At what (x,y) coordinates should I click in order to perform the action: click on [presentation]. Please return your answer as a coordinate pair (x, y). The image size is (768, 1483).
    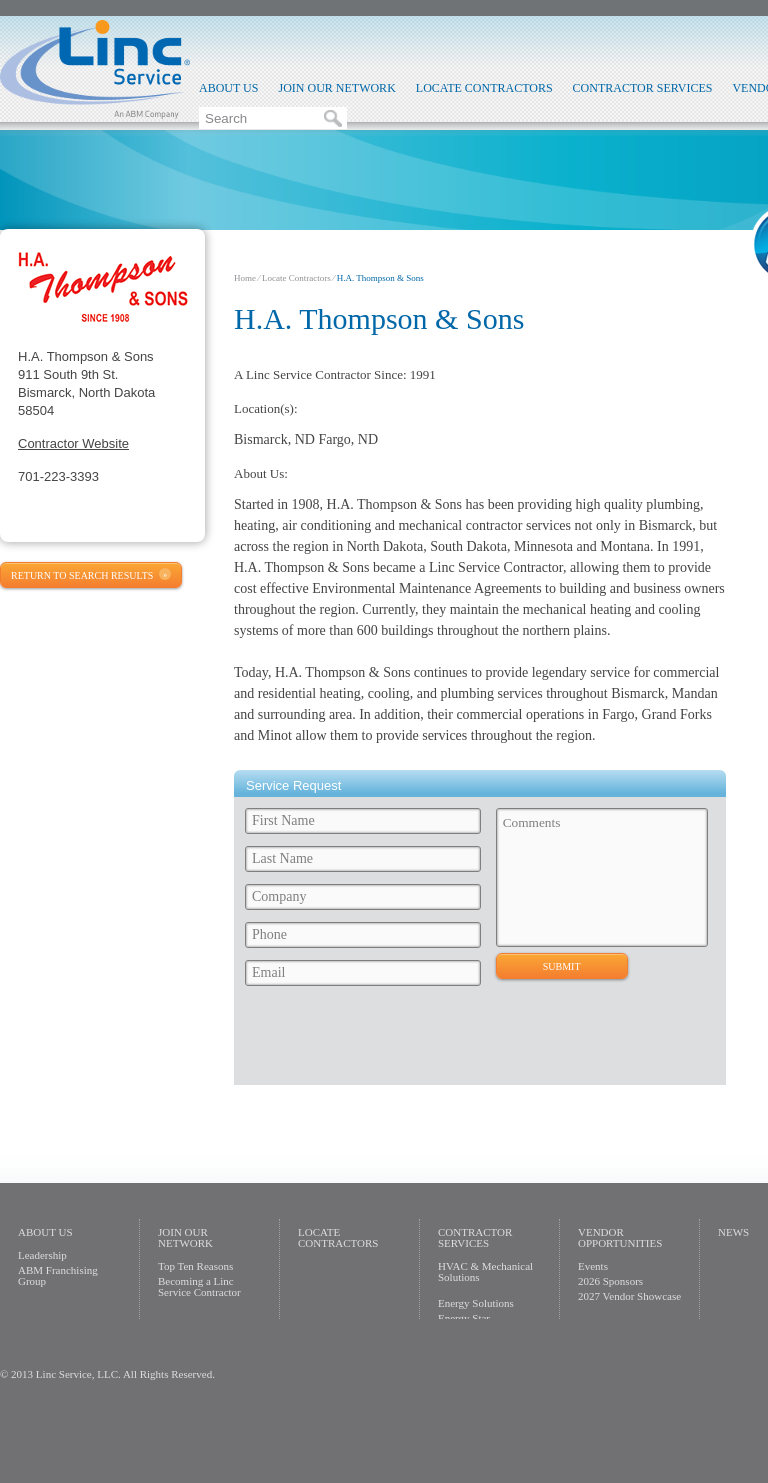
    Looking at the image, I should click on (391, 1041).